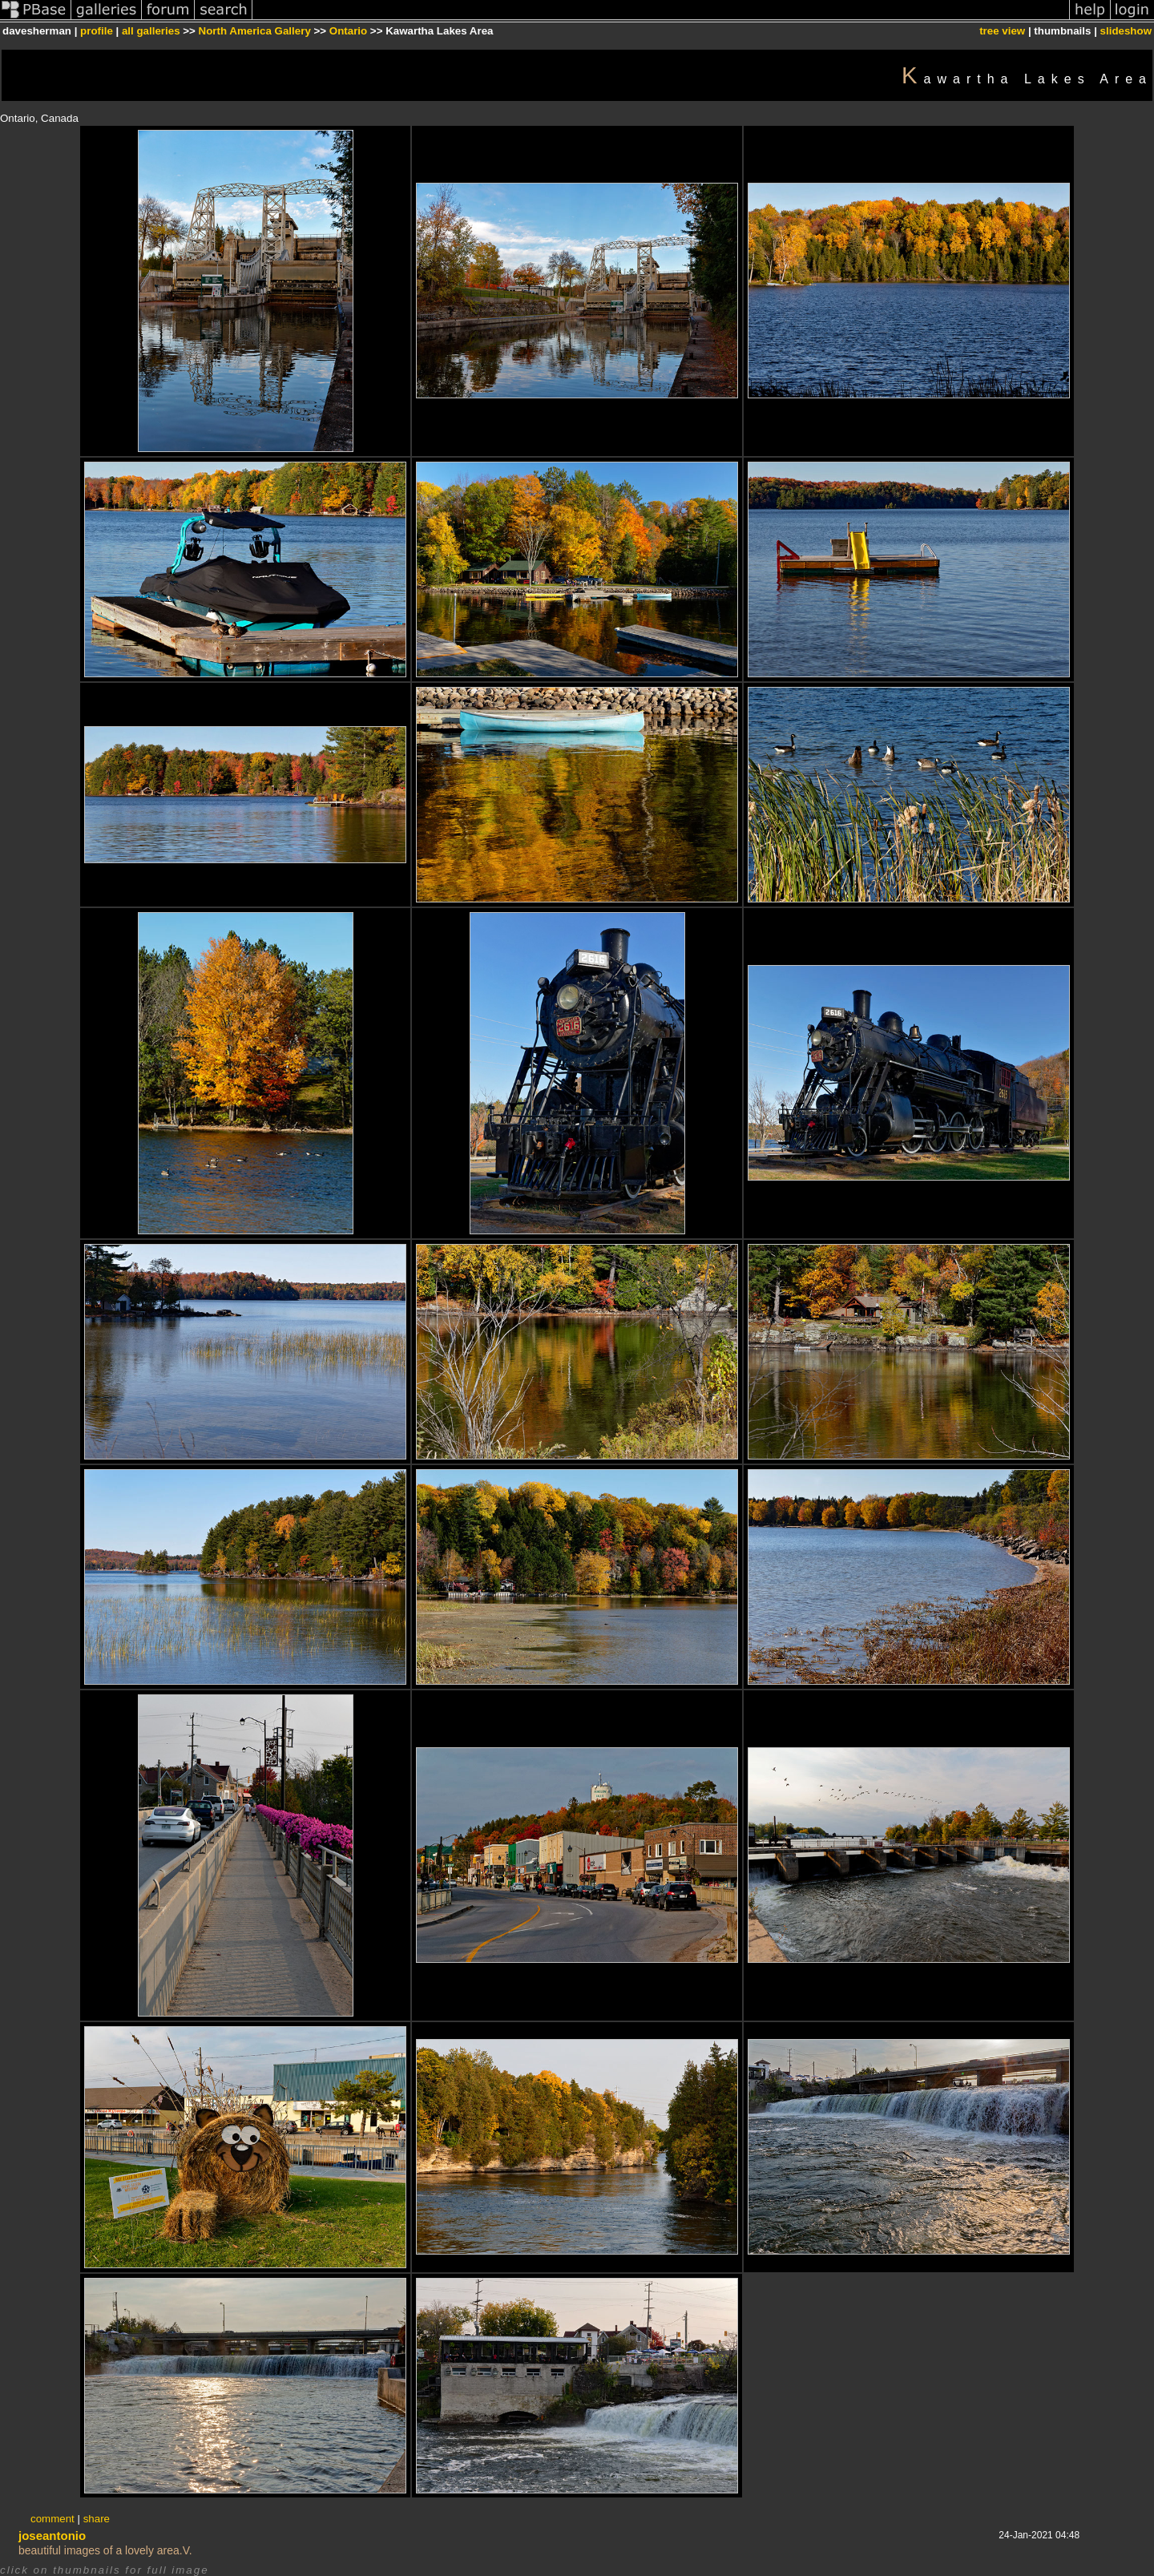  What do you see at coordinates (255, 31) in the screenshot?
I see `North America Gallery` at bounding box center [255, 31].